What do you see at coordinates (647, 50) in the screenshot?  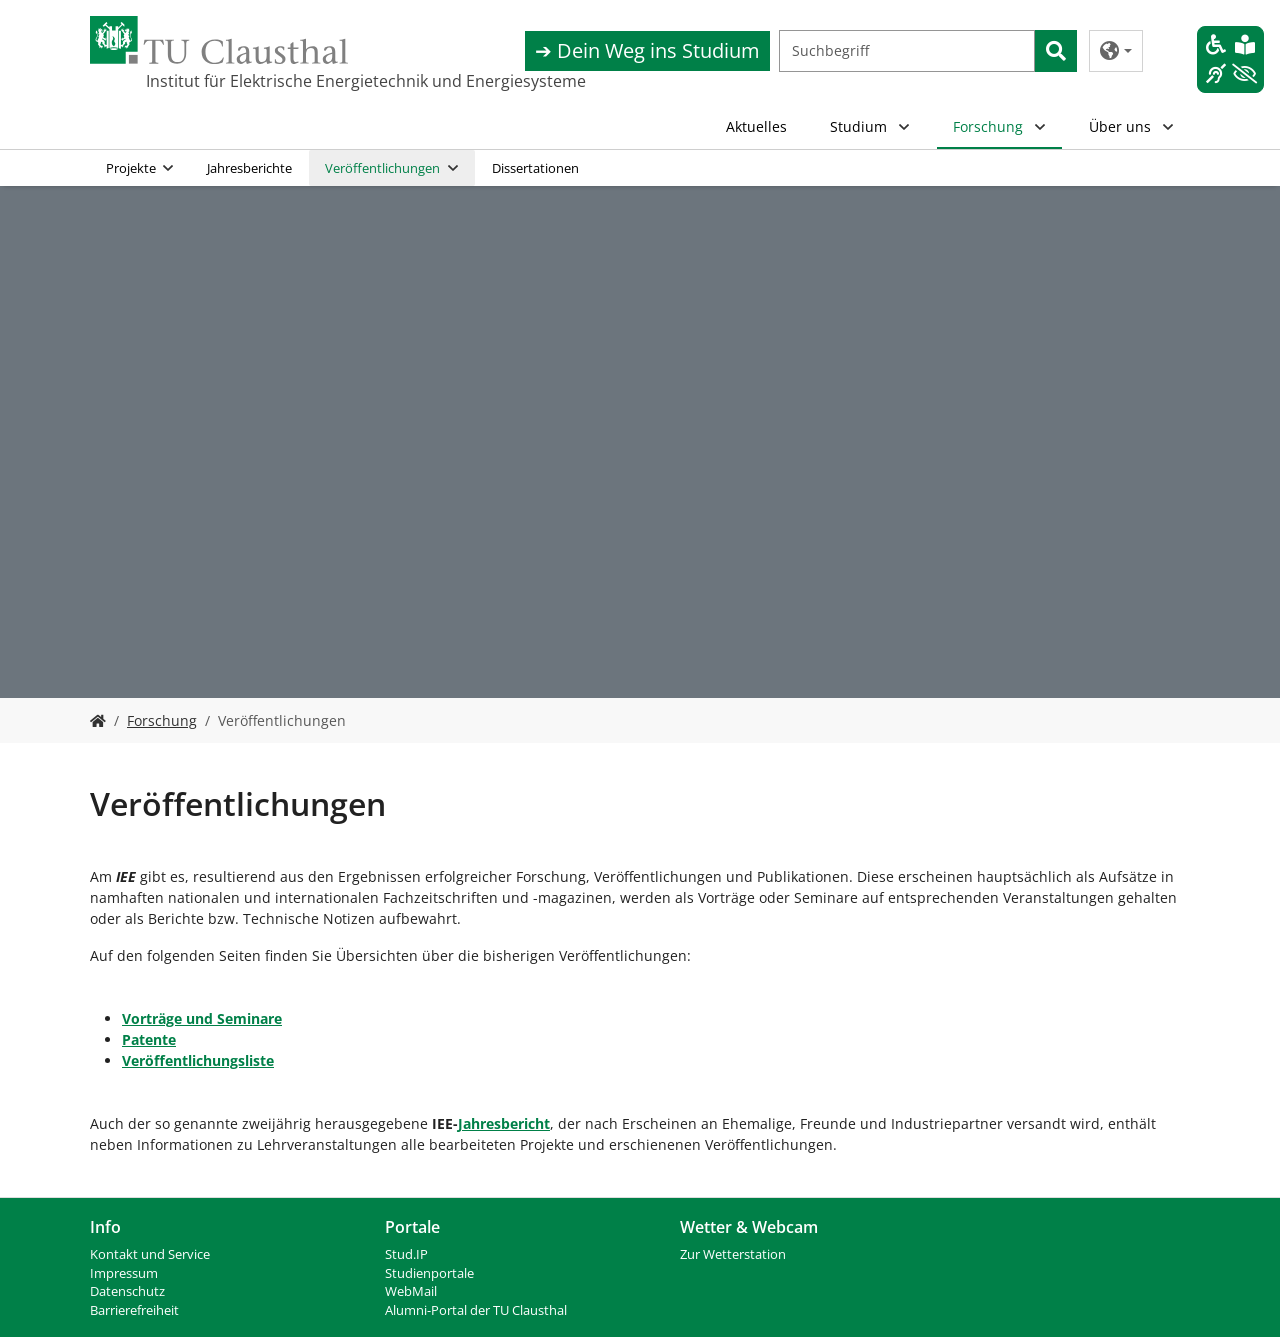 I see `➔ Dein Weg ins Studium` at bounding box center [647, 50].